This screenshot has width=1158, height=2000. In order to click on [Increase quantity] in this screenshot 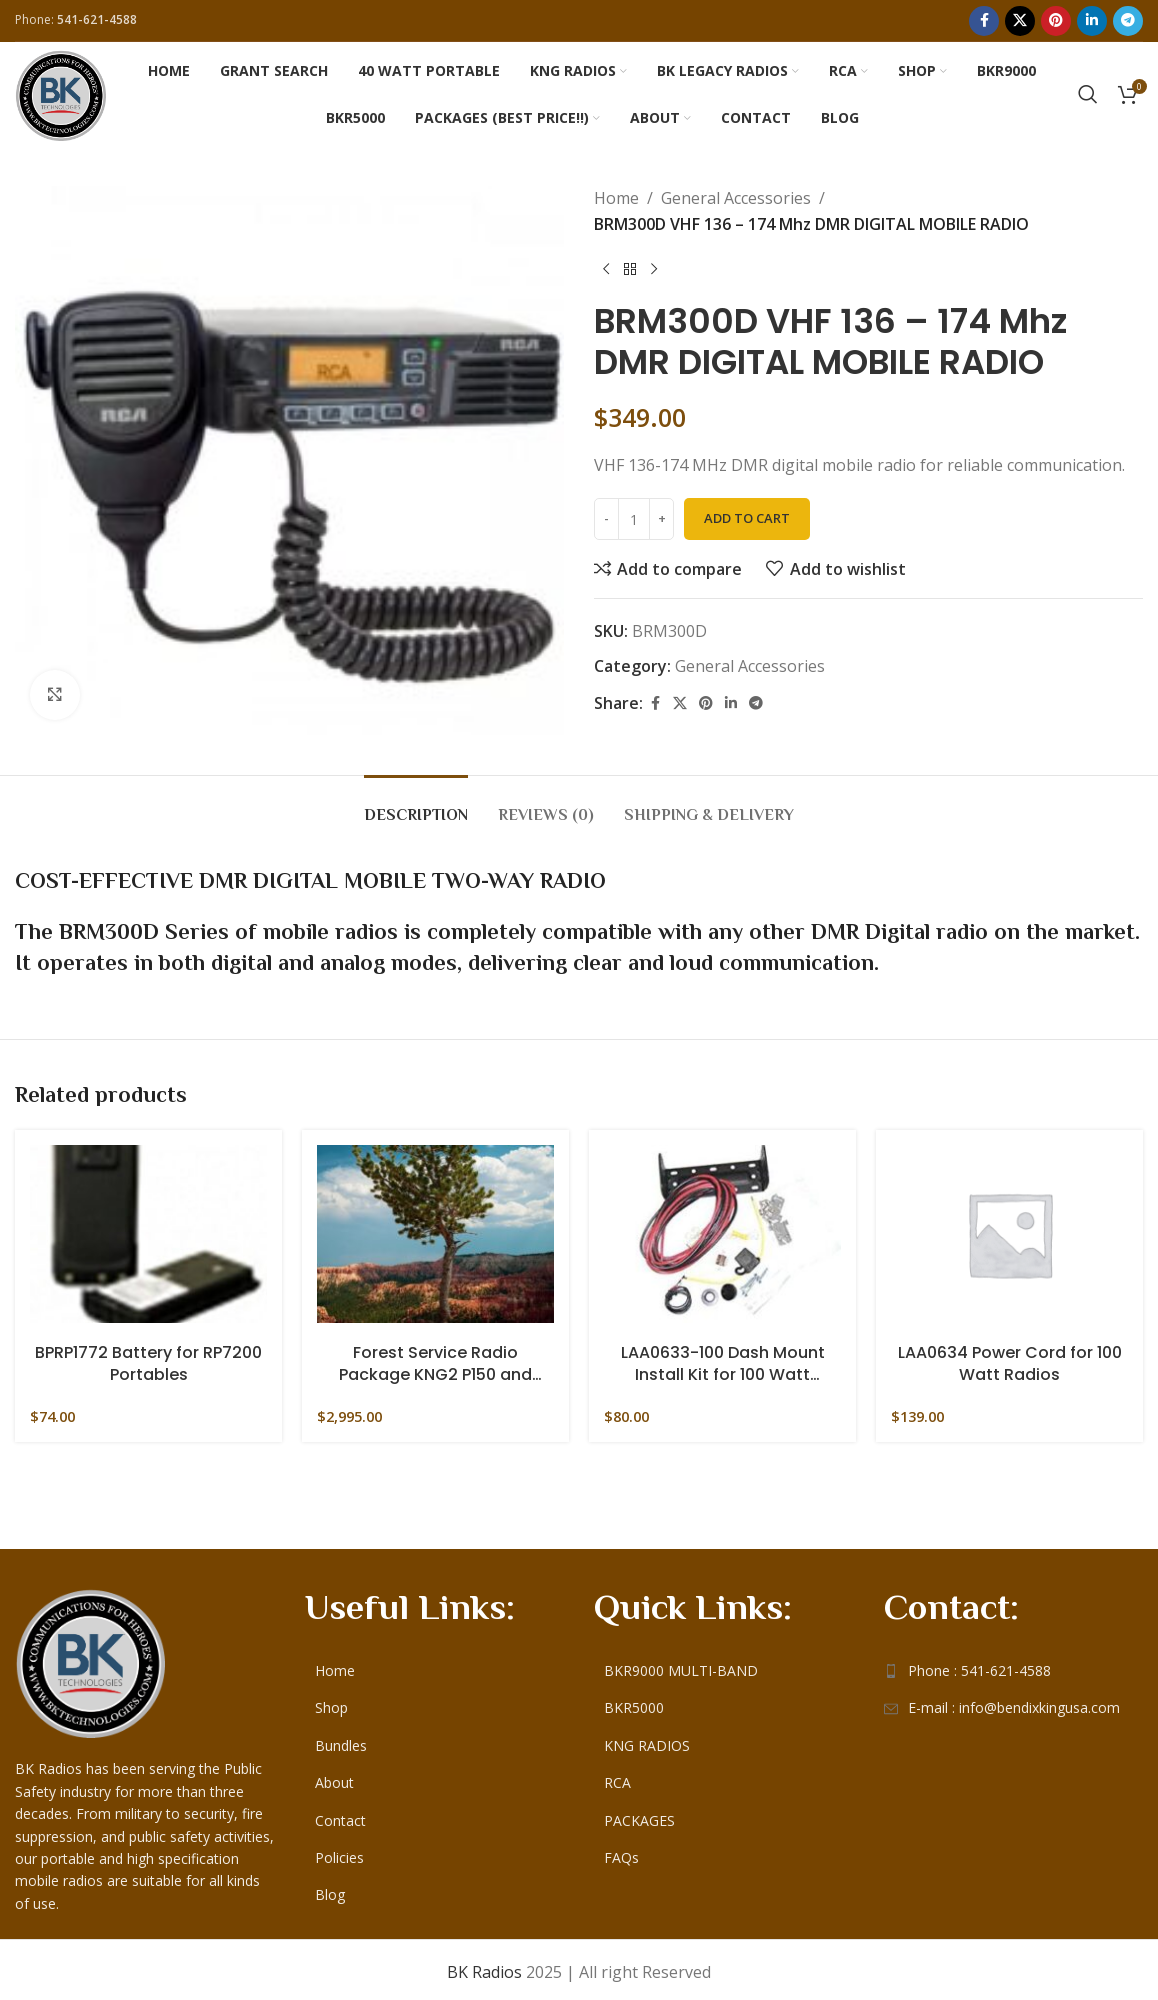, I will do `click(661, 519)`.